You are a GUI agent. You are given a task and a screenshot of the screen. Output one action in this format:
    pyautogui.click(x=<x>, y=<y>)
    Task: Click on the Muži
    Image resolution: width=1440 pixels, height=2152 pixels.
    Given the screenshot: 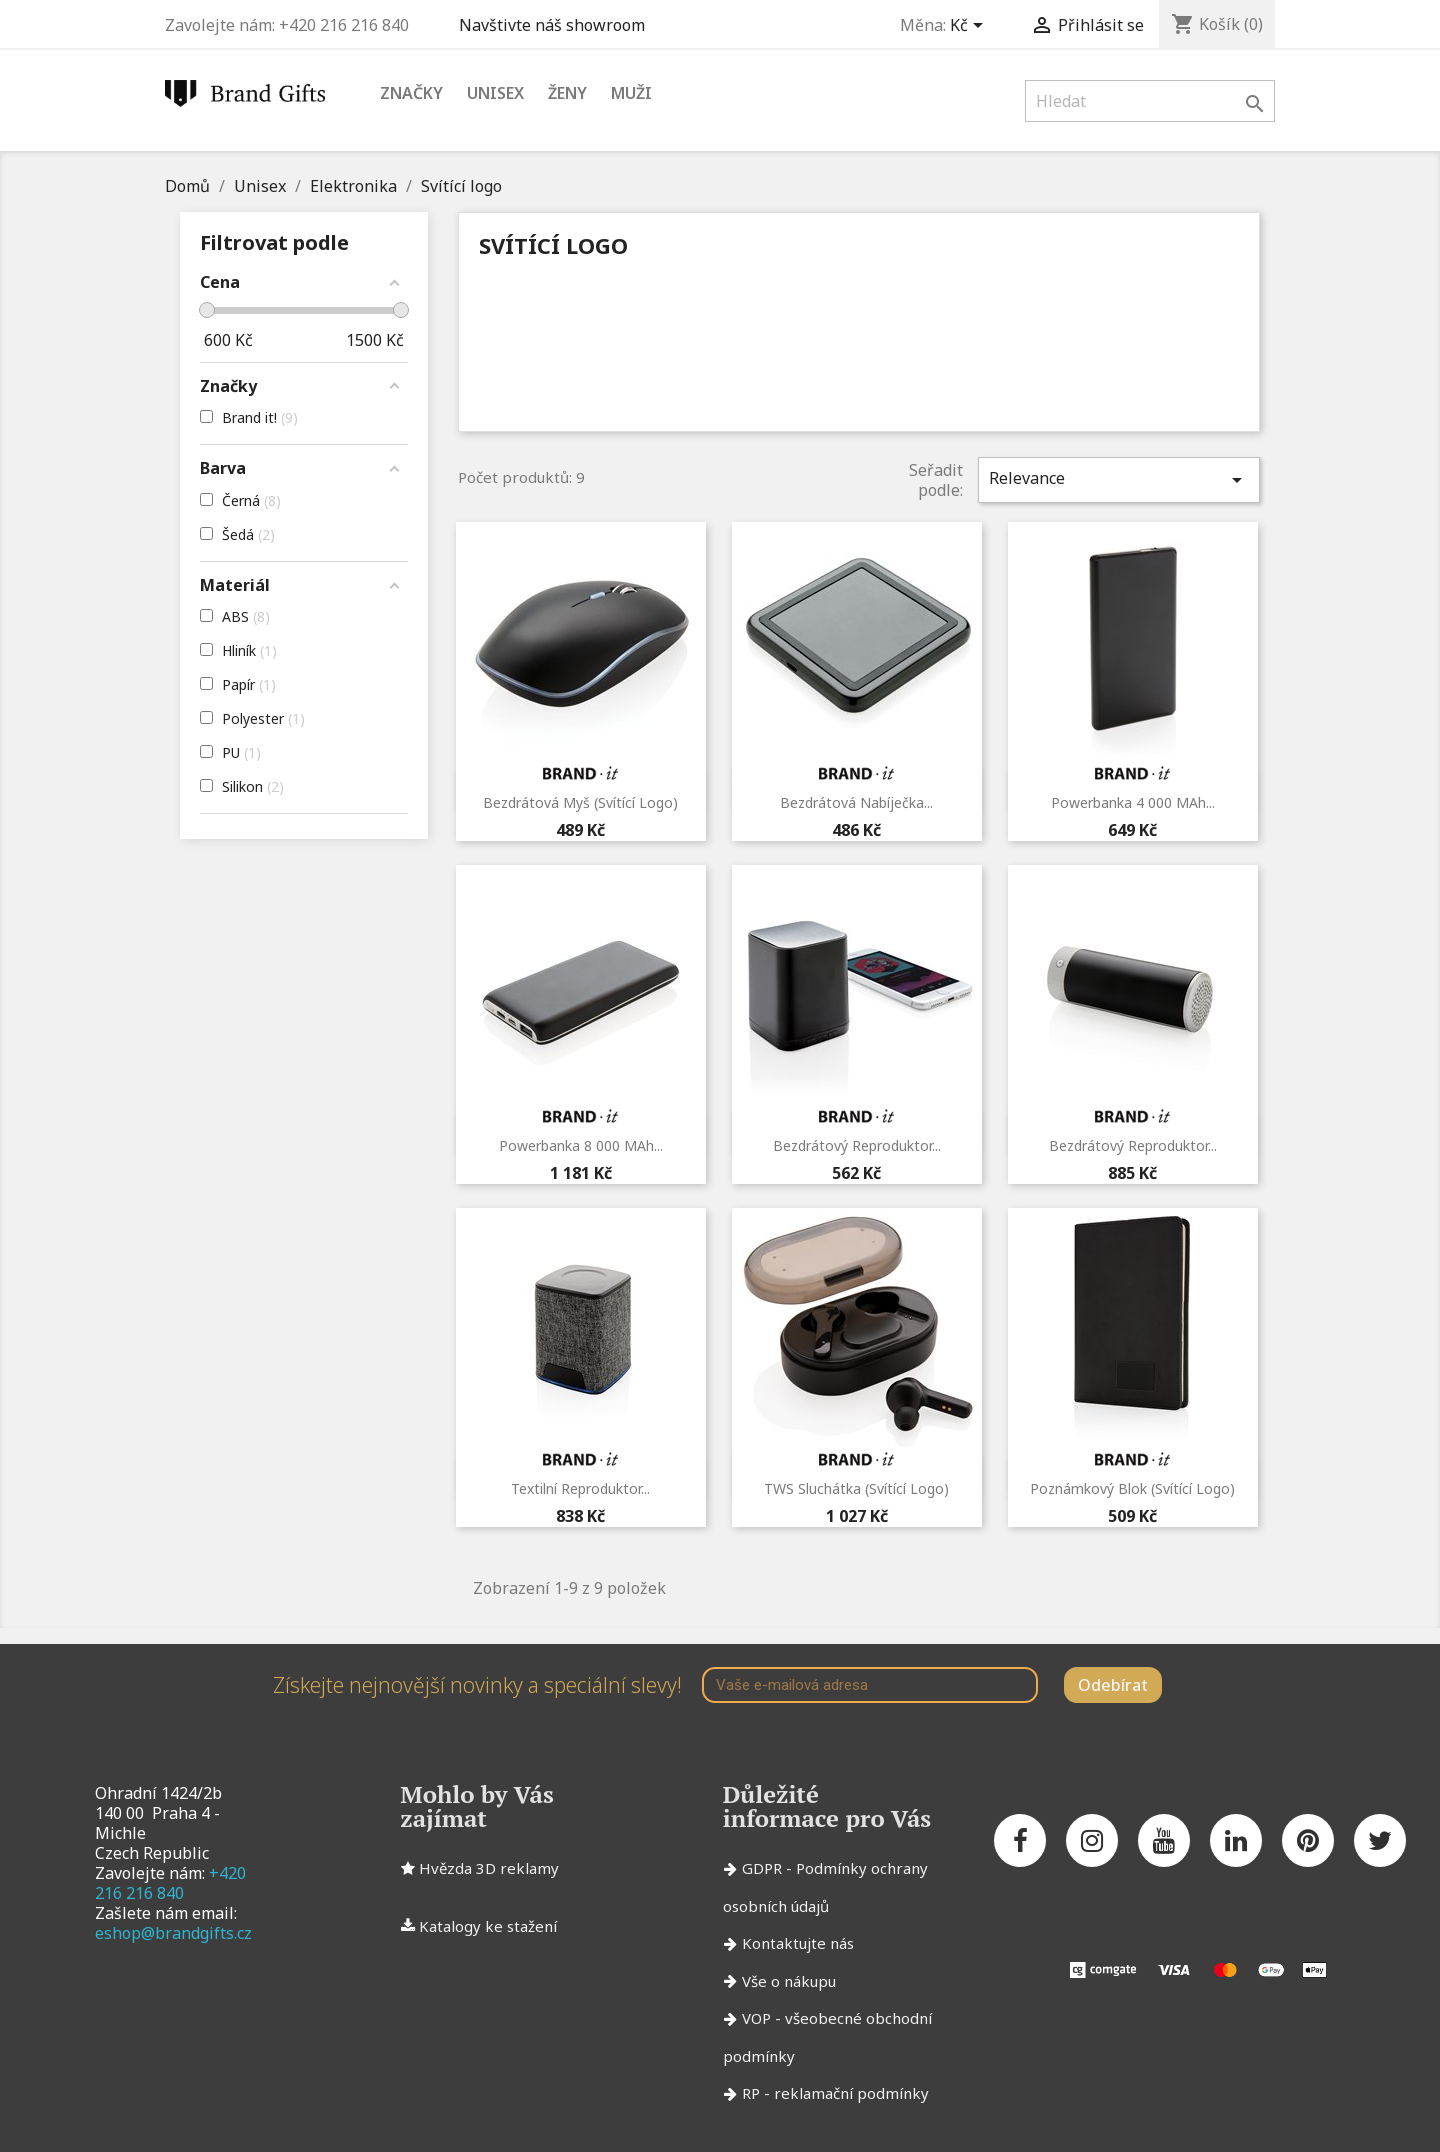 What is the action you would take?
    pyautogui.click(x=631, y=93)
    